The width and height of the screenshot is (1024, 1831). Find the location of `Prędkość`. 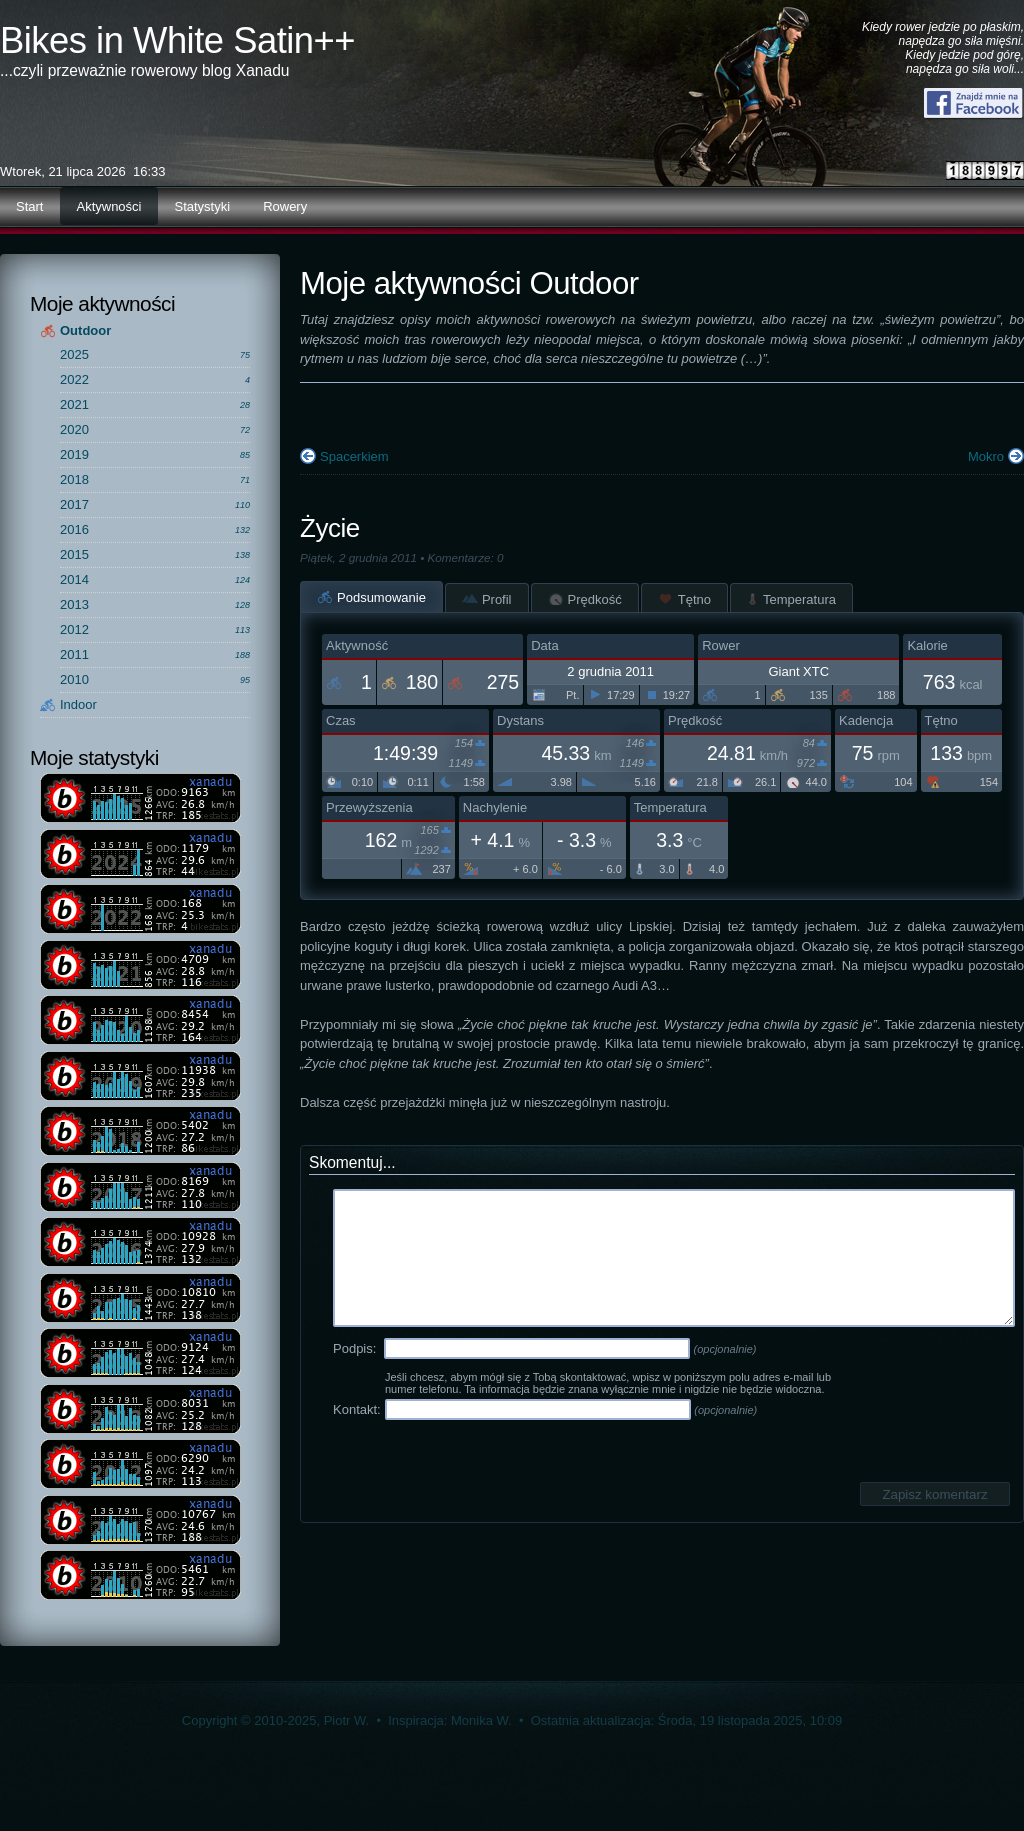

Prędkość is located at coordinates (585, 599).